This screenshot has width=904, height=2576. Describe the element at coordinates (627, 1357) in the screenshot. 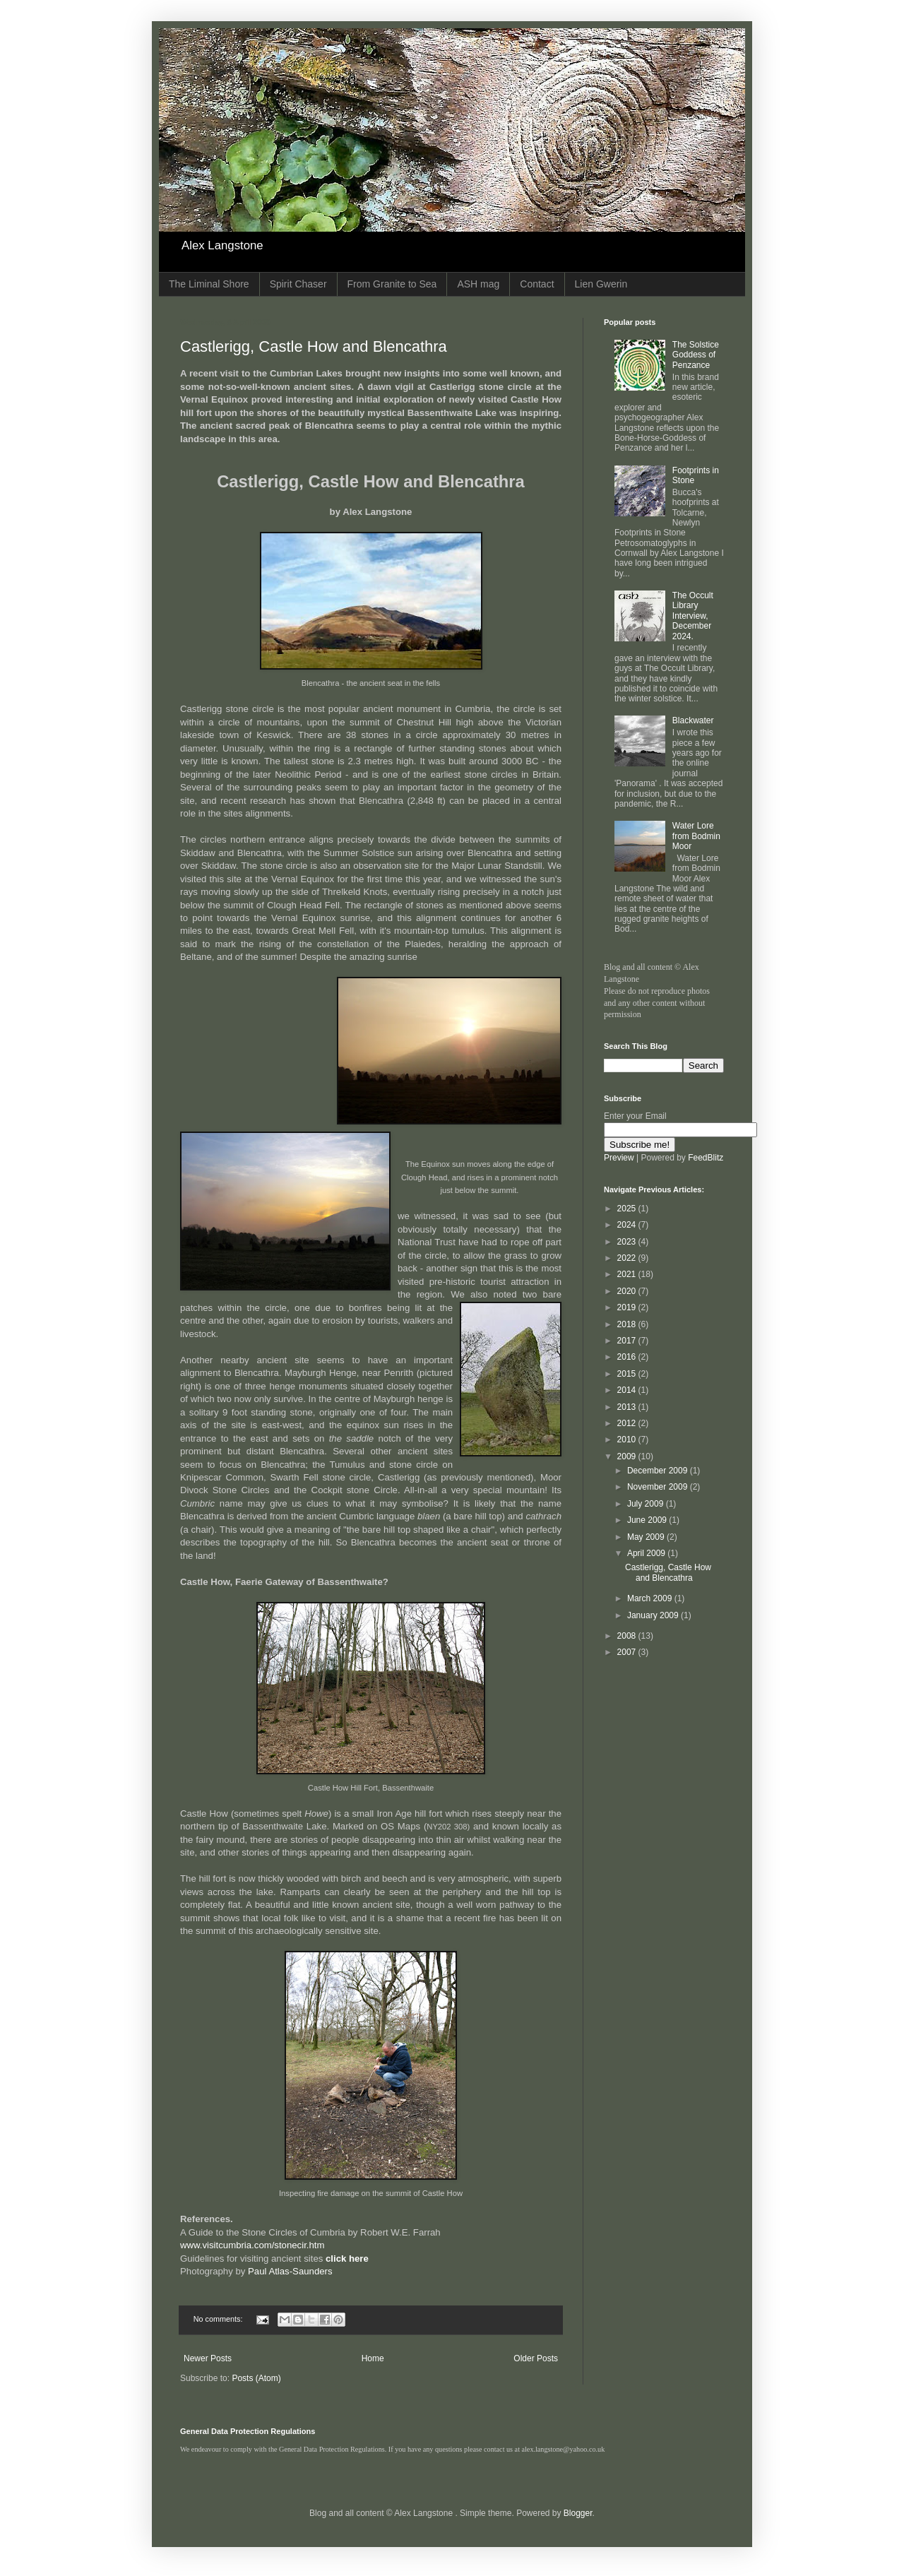

I see `2016` at that location.